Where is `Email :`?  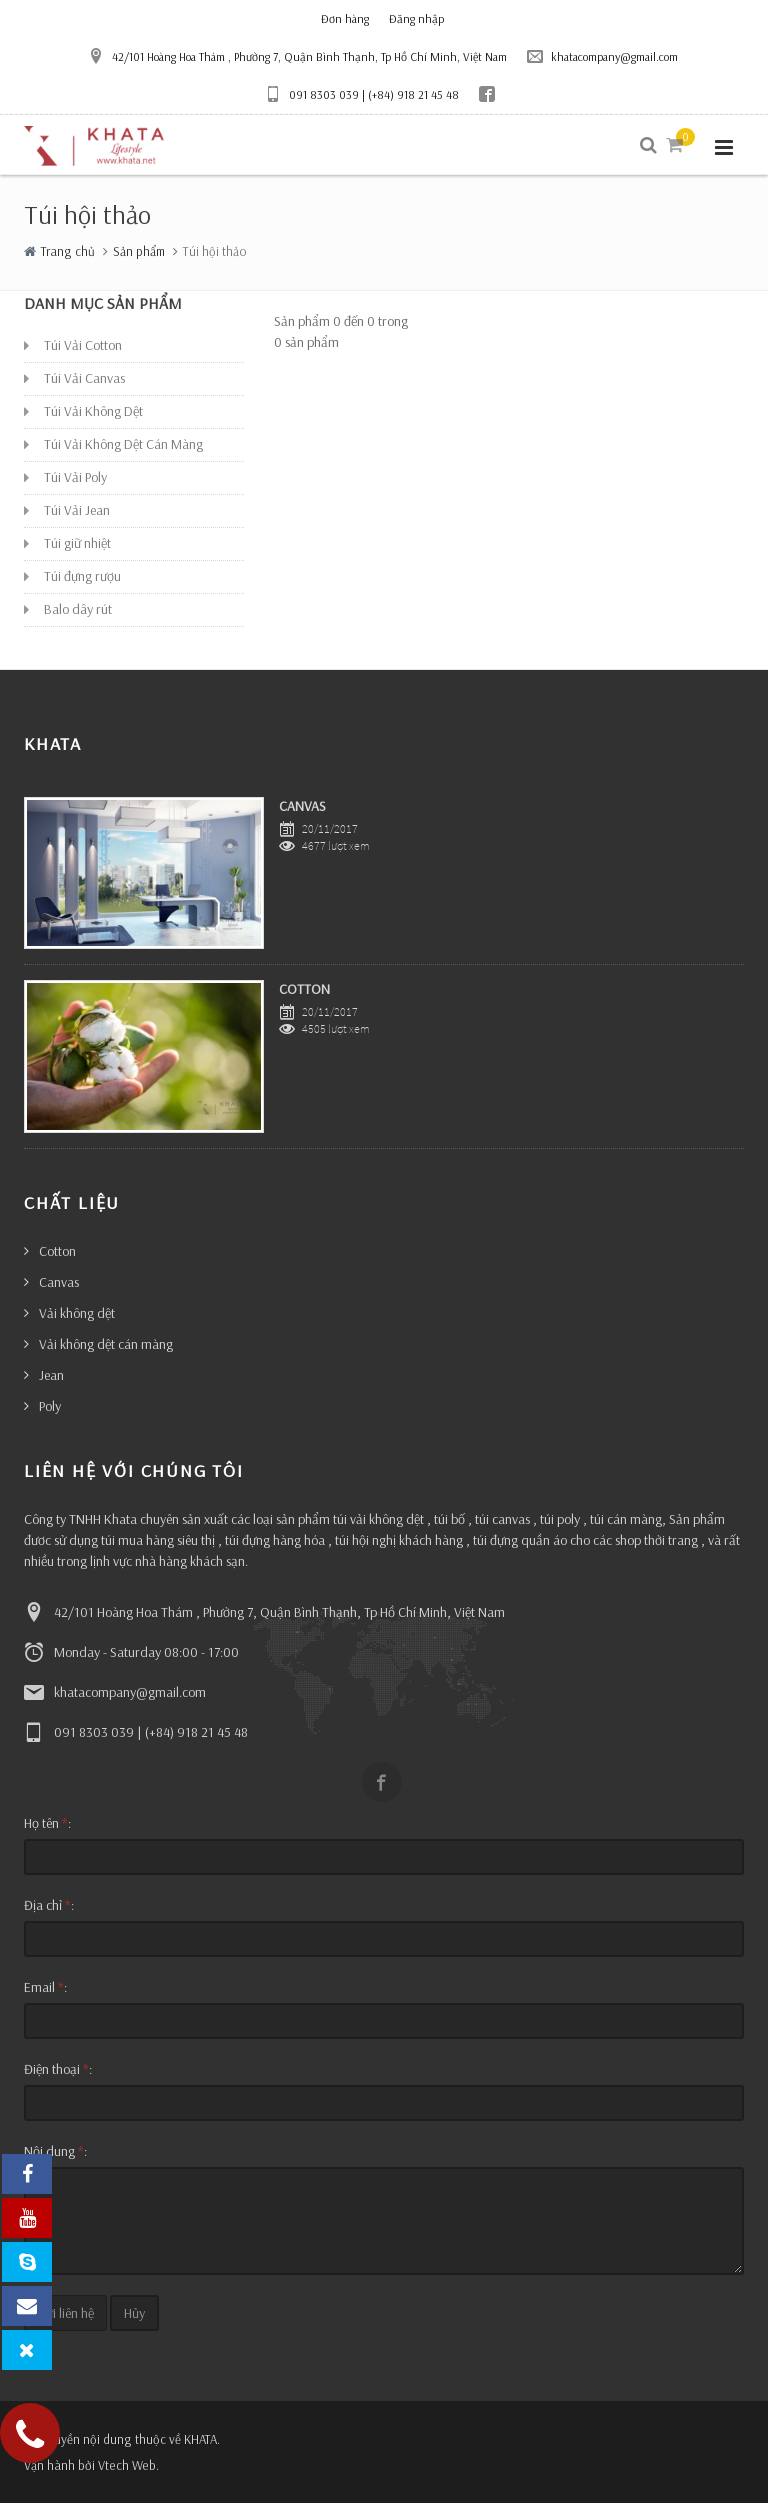 Email : is located at coordinates (45, 1987).